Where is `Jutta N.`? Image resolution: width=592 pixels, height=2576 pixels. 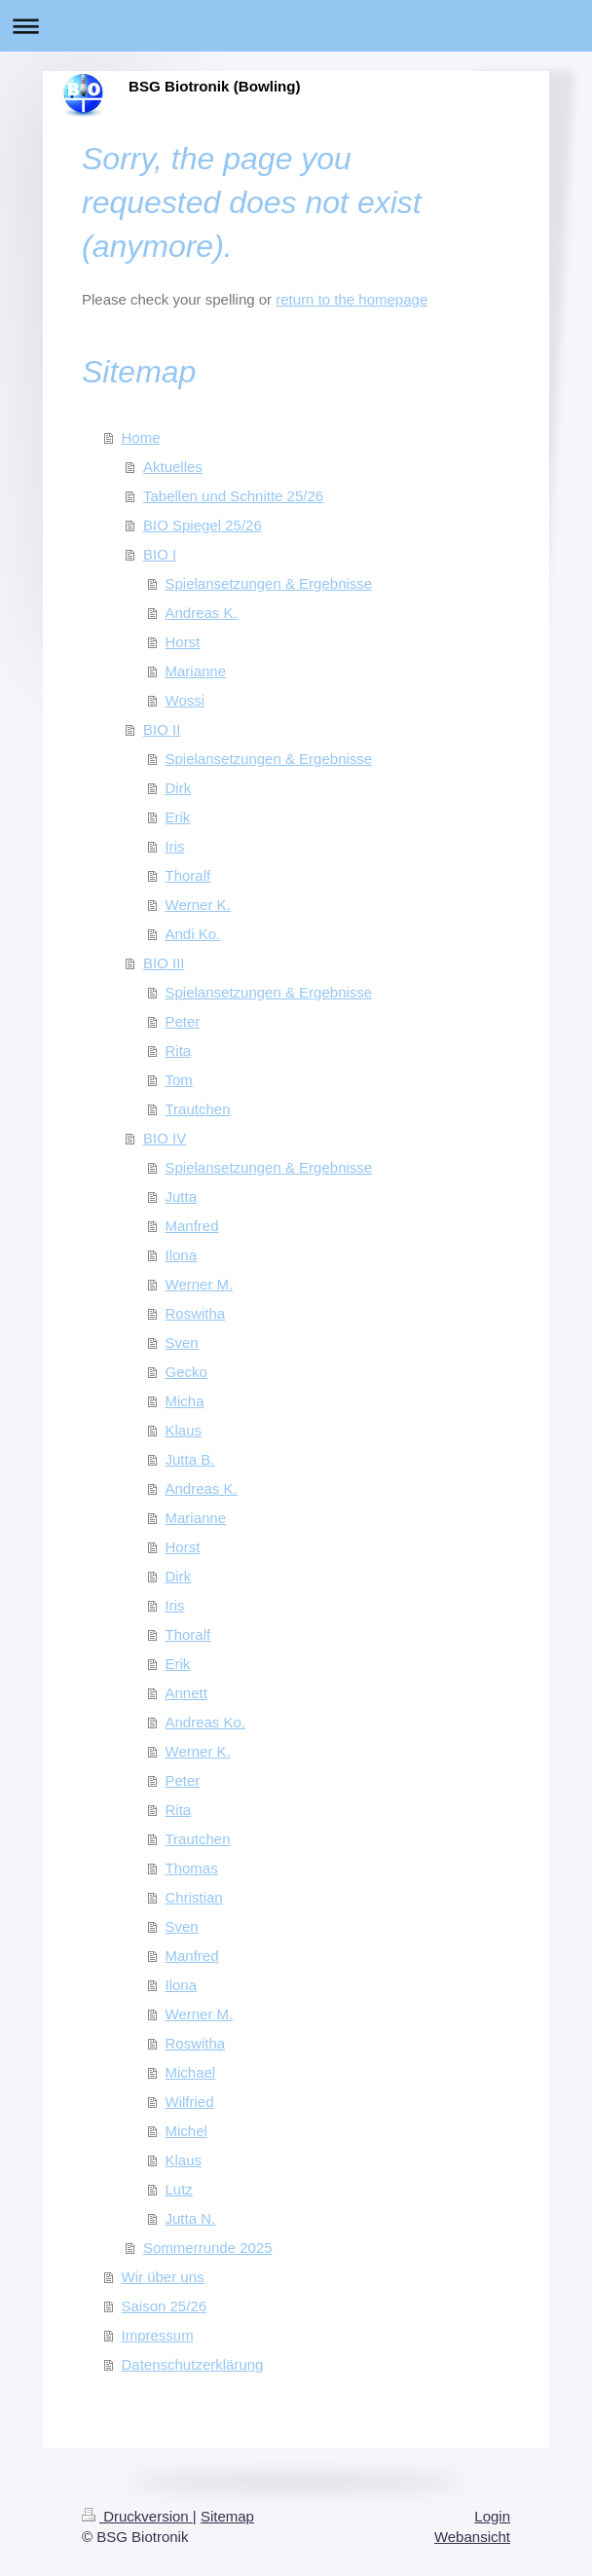
Jutta N. is located at coordinates (191, 2218).